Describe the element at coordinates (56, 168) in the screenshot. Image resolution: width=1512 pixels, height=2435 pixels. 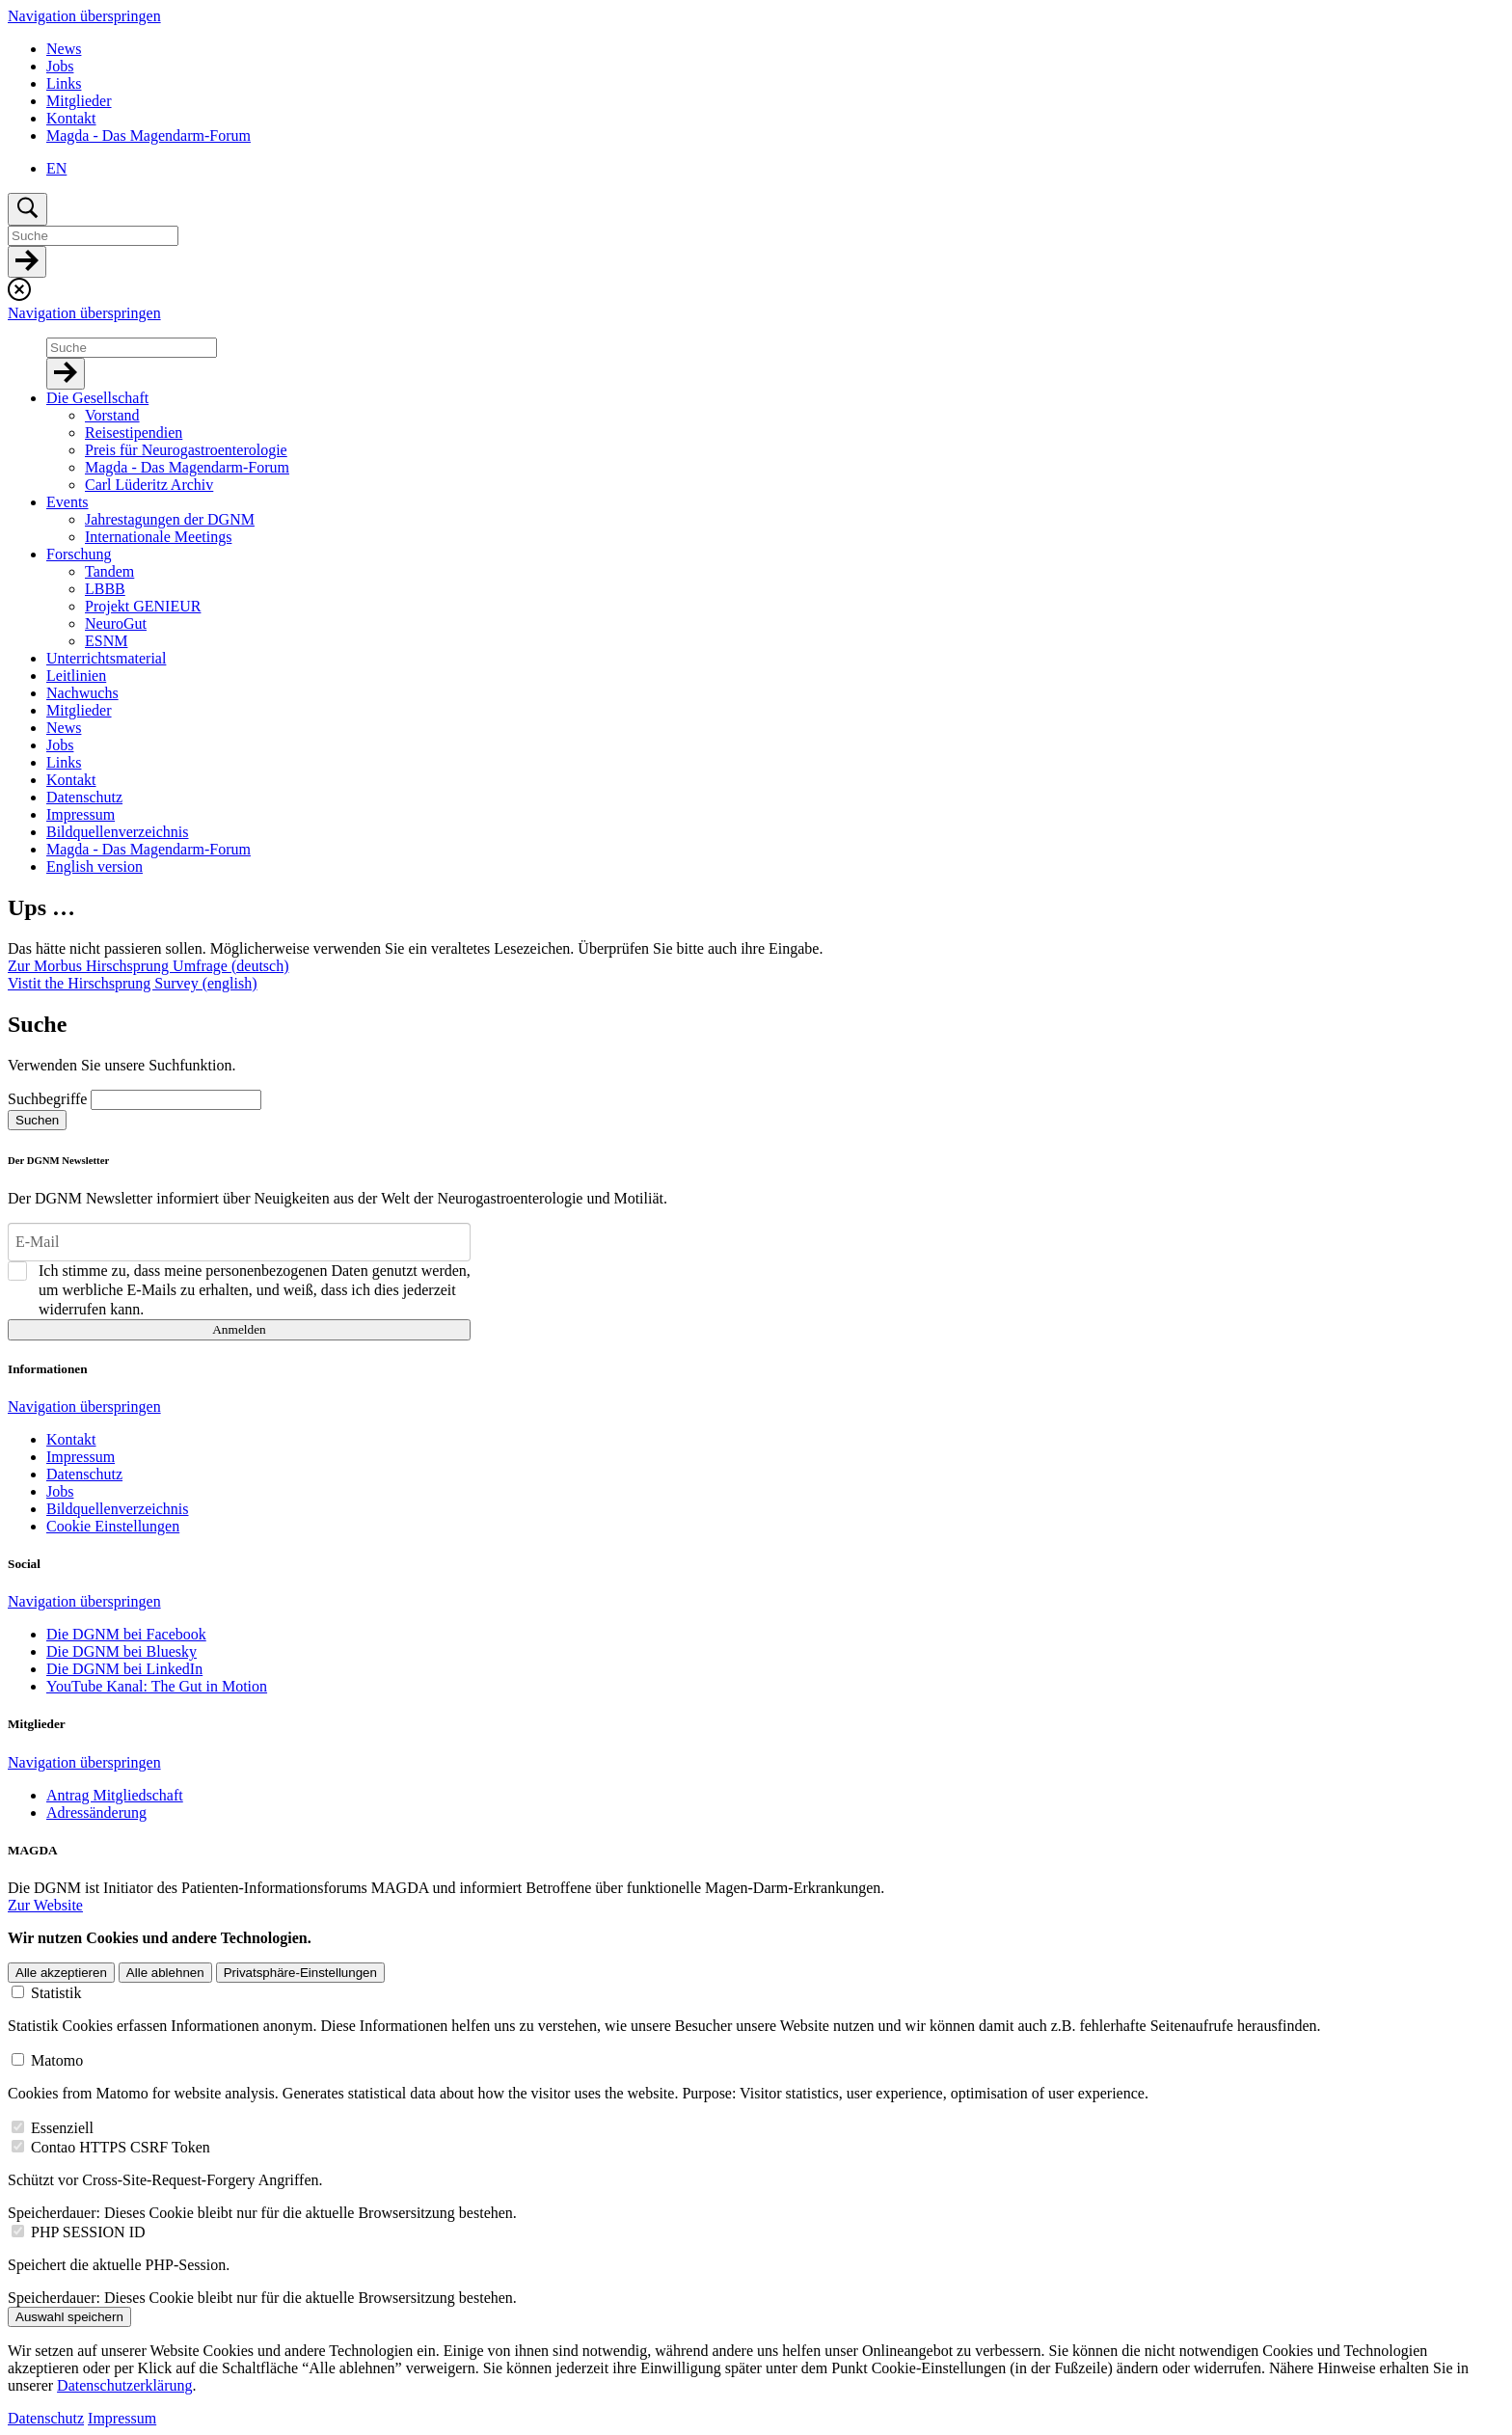
I see `EN [Zu Englisch wechseln]` at that location.